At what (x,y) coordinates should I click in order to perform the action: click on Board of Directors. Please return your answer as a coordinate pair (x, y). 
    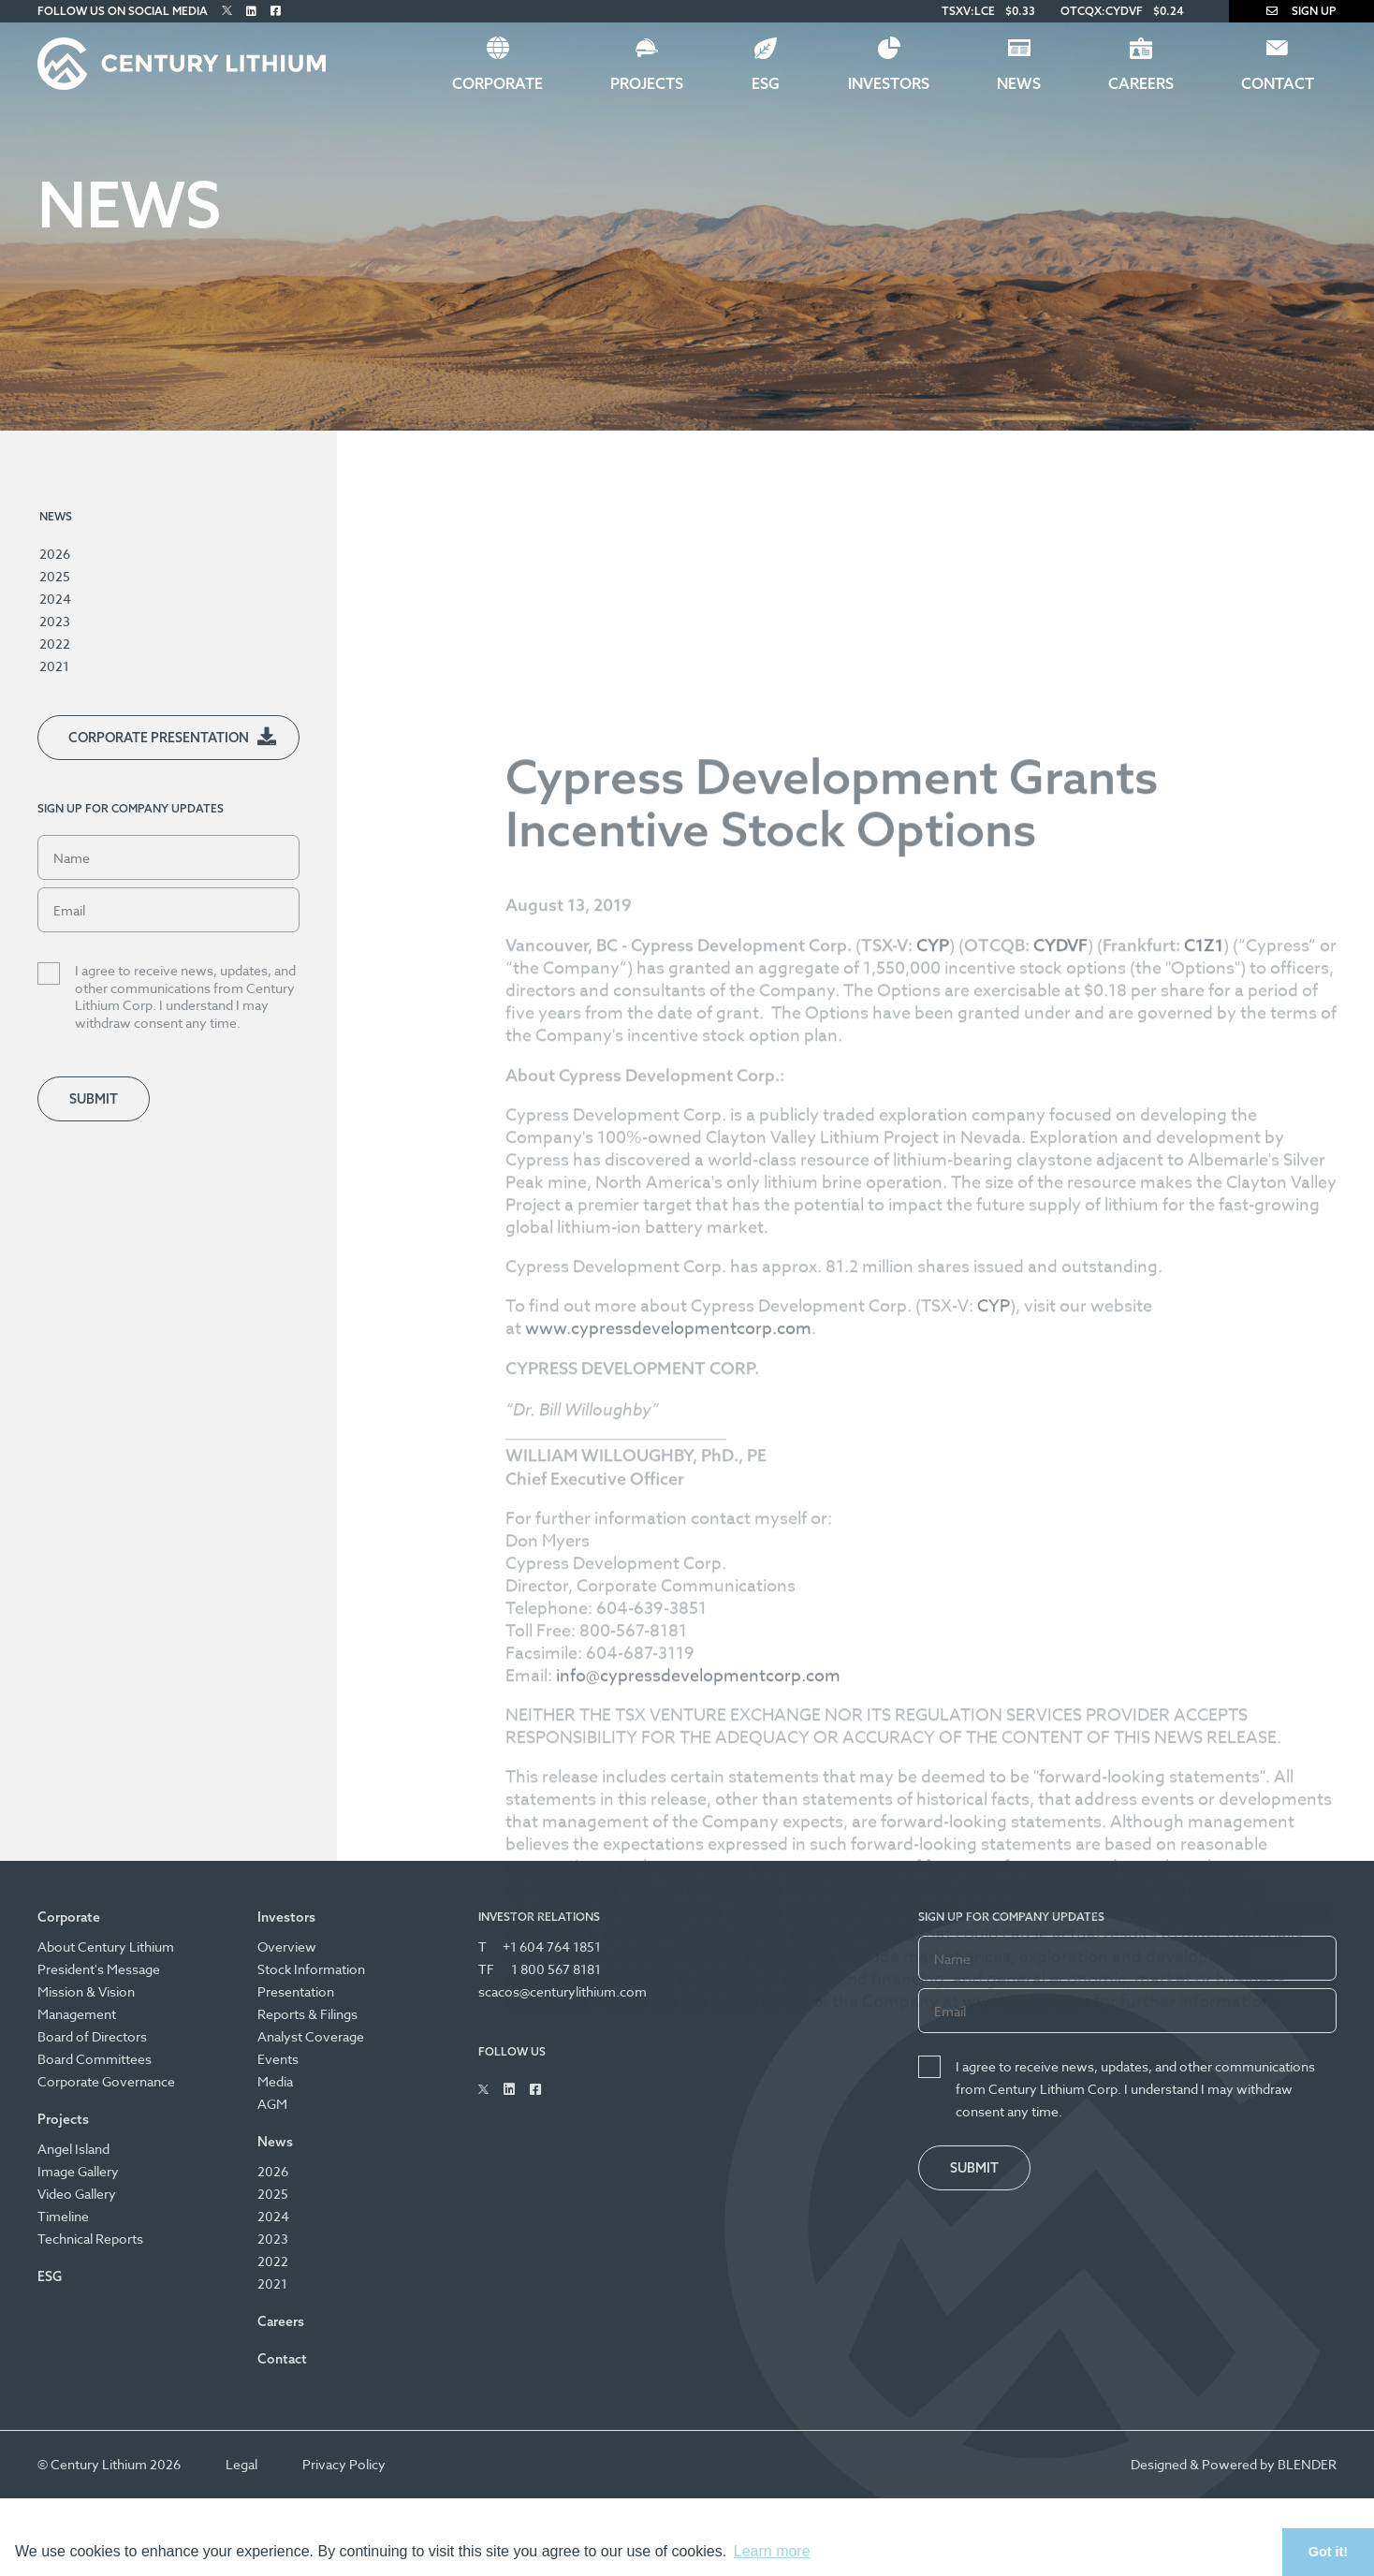
    Looking at the image, I should click on (92, 2036).